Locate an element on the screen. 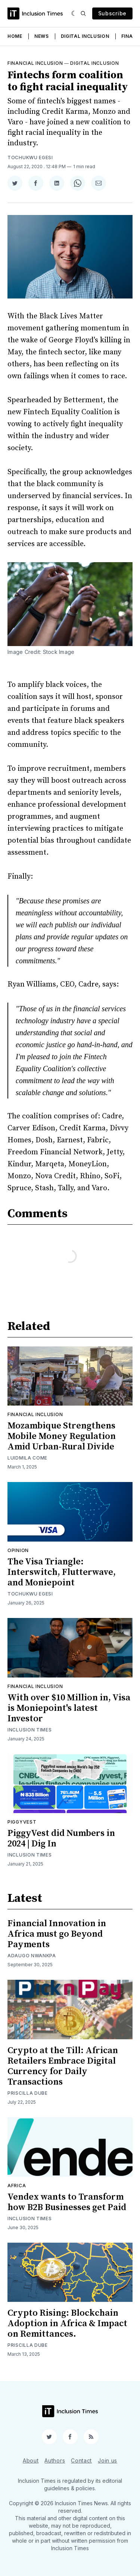 This screenshot has width=140, height=2576. Crypto Rising: Blockchain Adoption in Africa & Impact on Remittances. is located at coordinates (67, 2323).